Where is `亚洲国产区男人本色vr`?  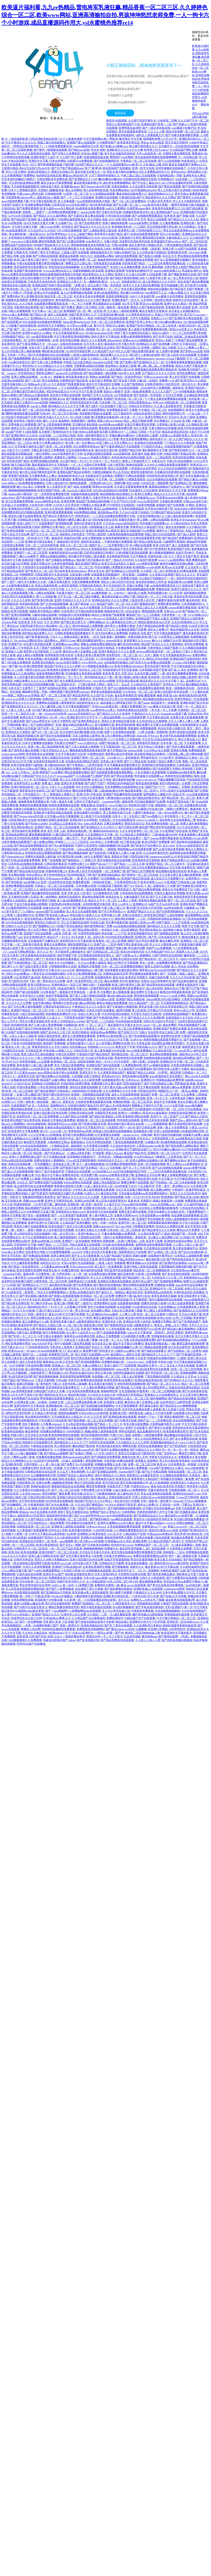 亚洲国产区男人本色vr is located at coordinates (139, 321).